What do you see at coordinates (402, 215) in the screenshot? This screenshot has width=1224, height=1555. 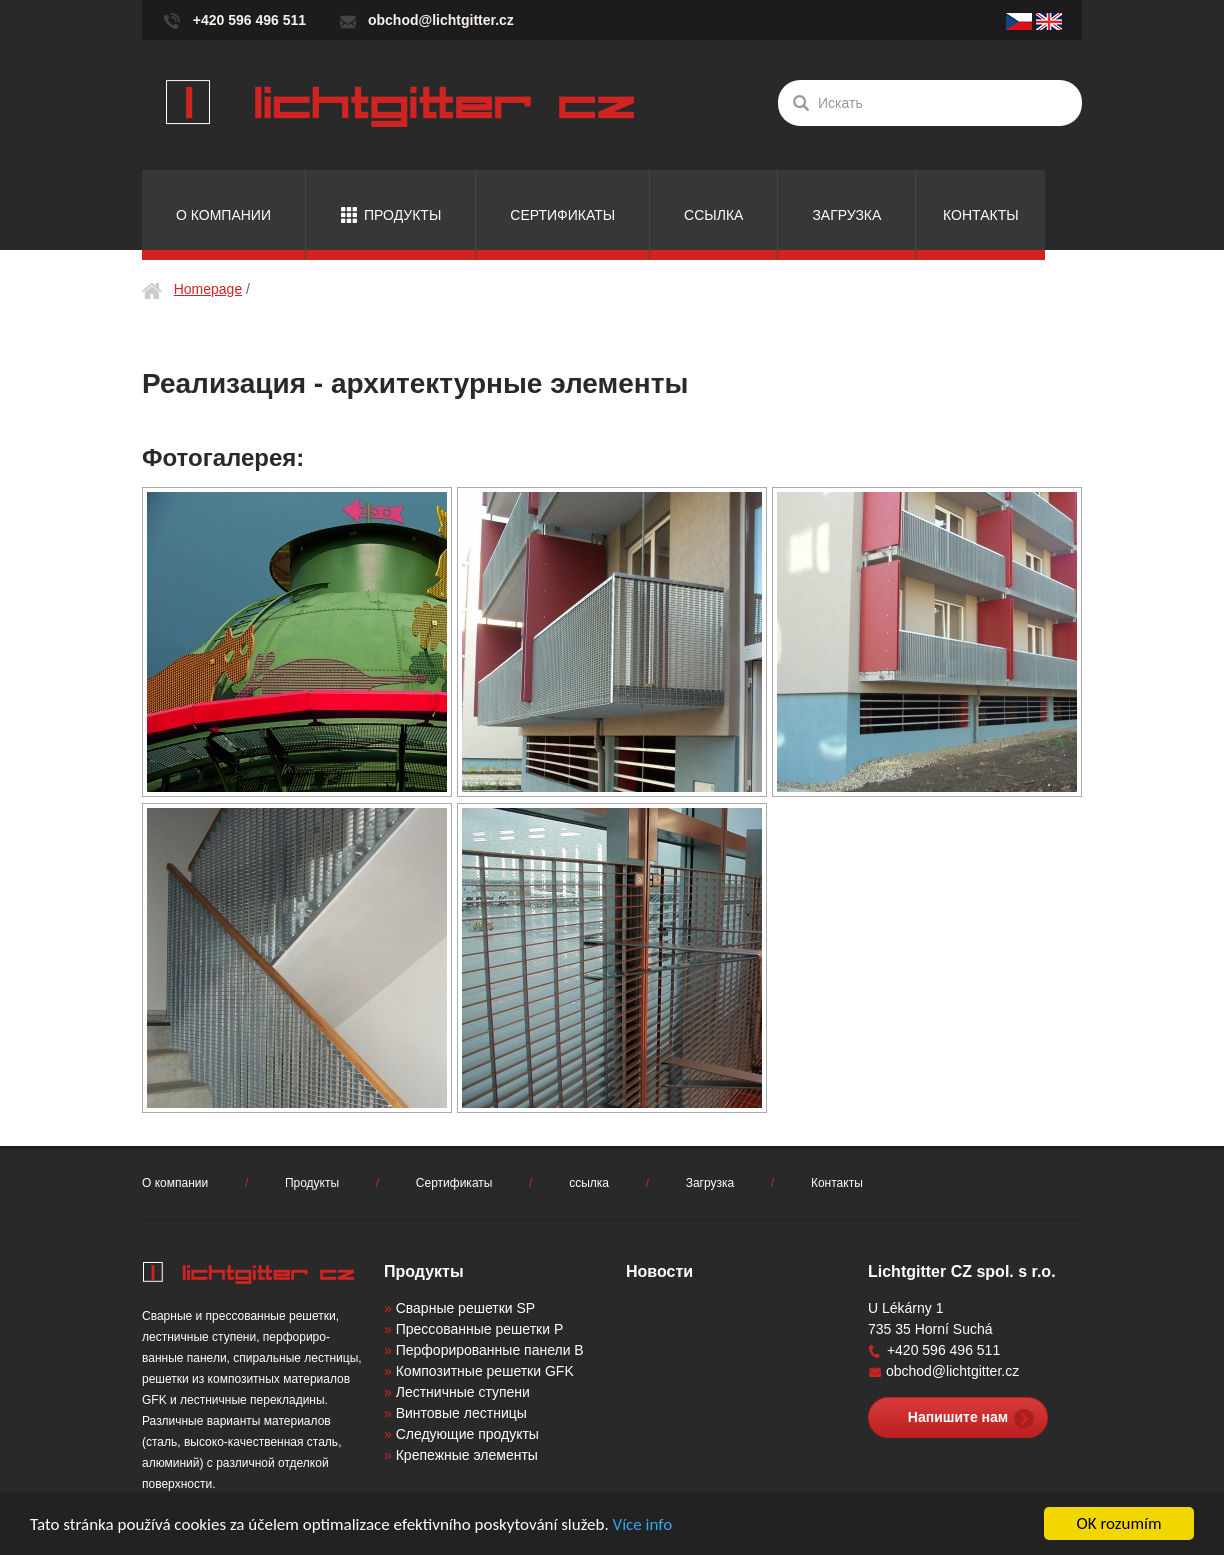 I see `Продукты` at bounding box center [402, 215].